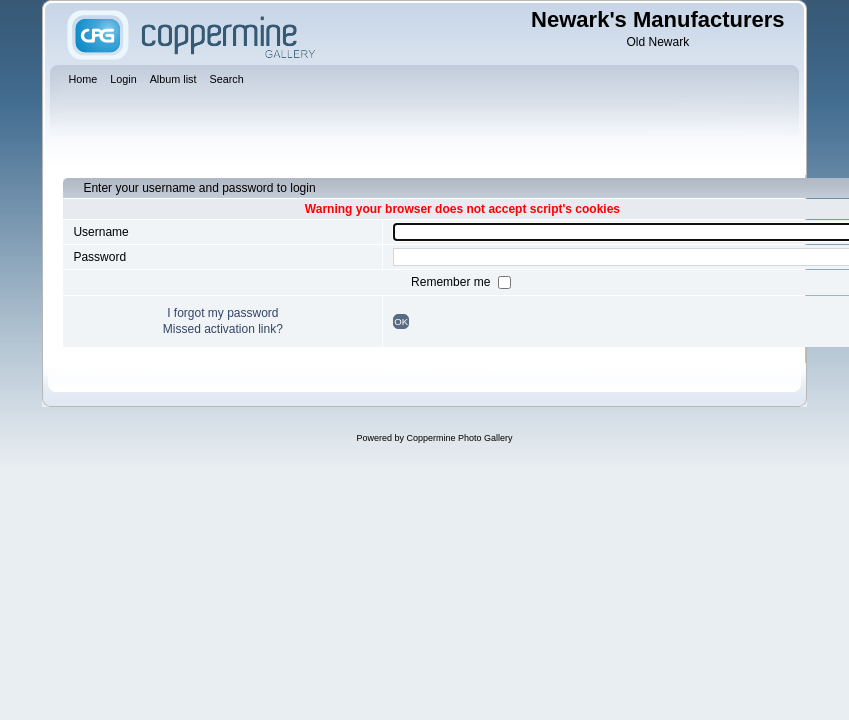 Image resolution: width=849 pixels, height=720 pixels. Describe the element at coordinates (452, 282) in the screenshot. I see `Remember me` at that location.